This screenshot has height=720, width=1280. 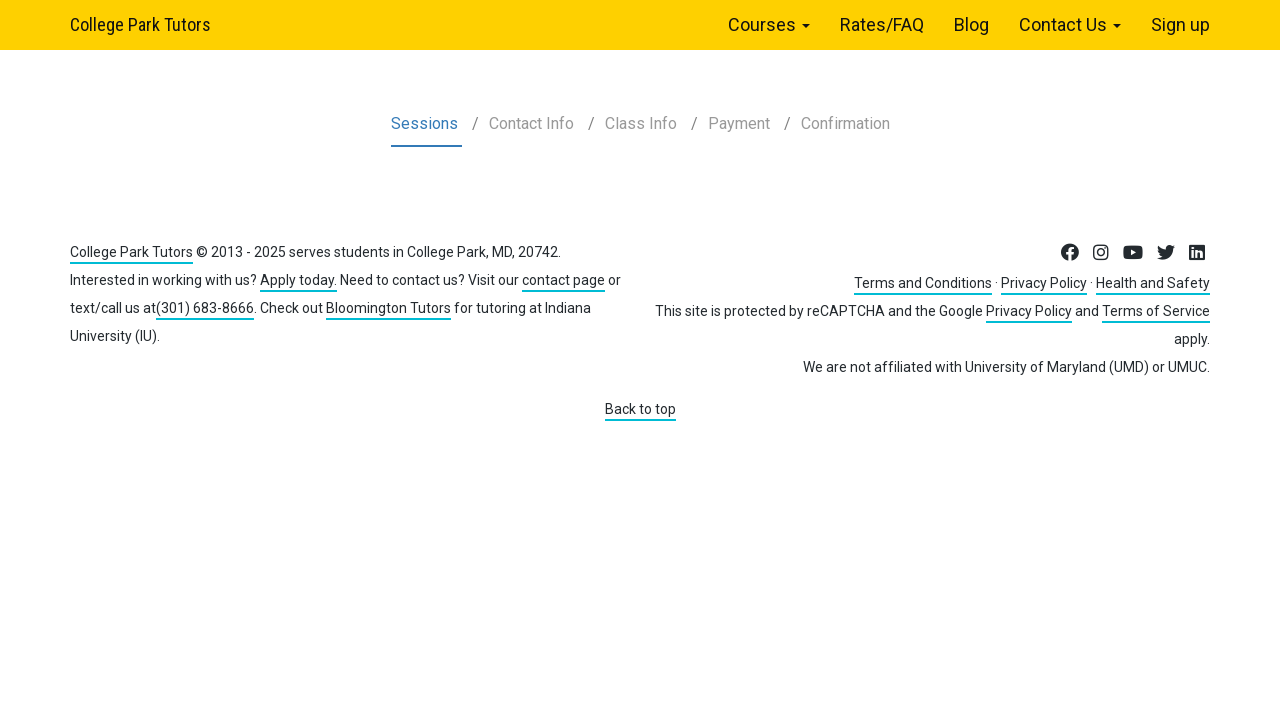 I want to click on Back to top, so click(x=640, y=409).